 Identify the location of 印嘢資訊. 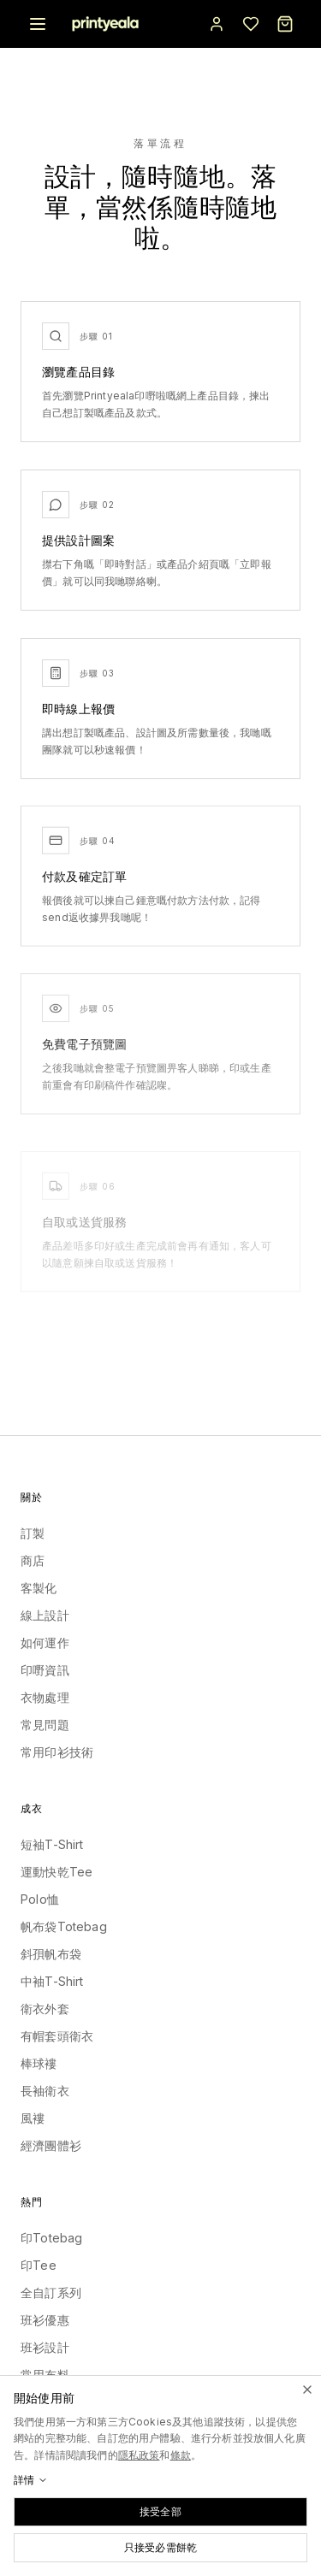
(45, 1670).